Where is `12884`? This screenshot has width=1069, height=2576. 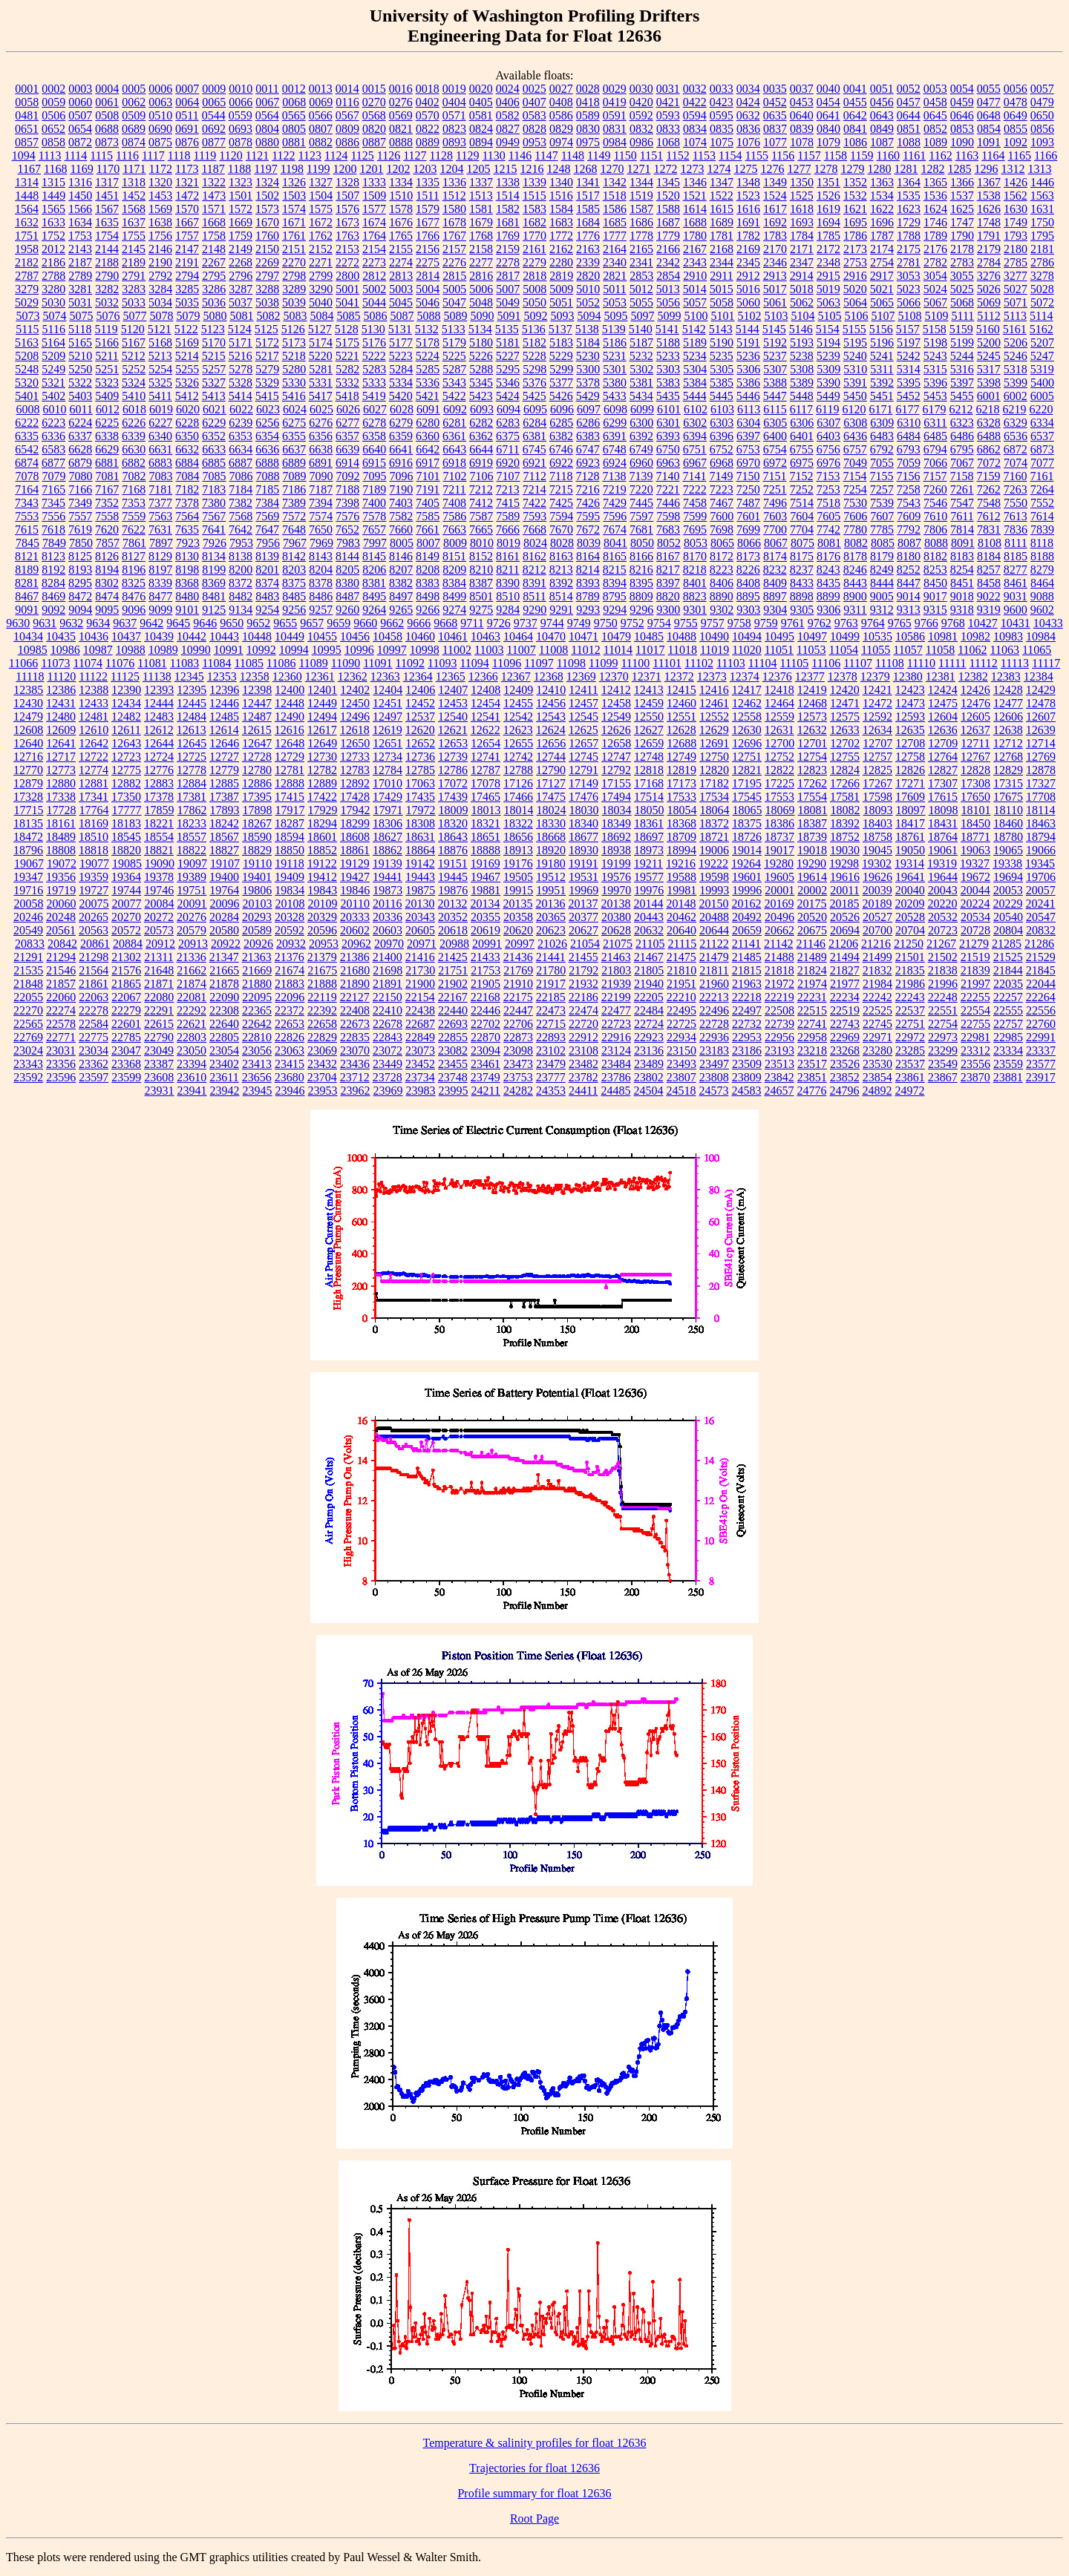 12884 is located at coordinates (191, 783).